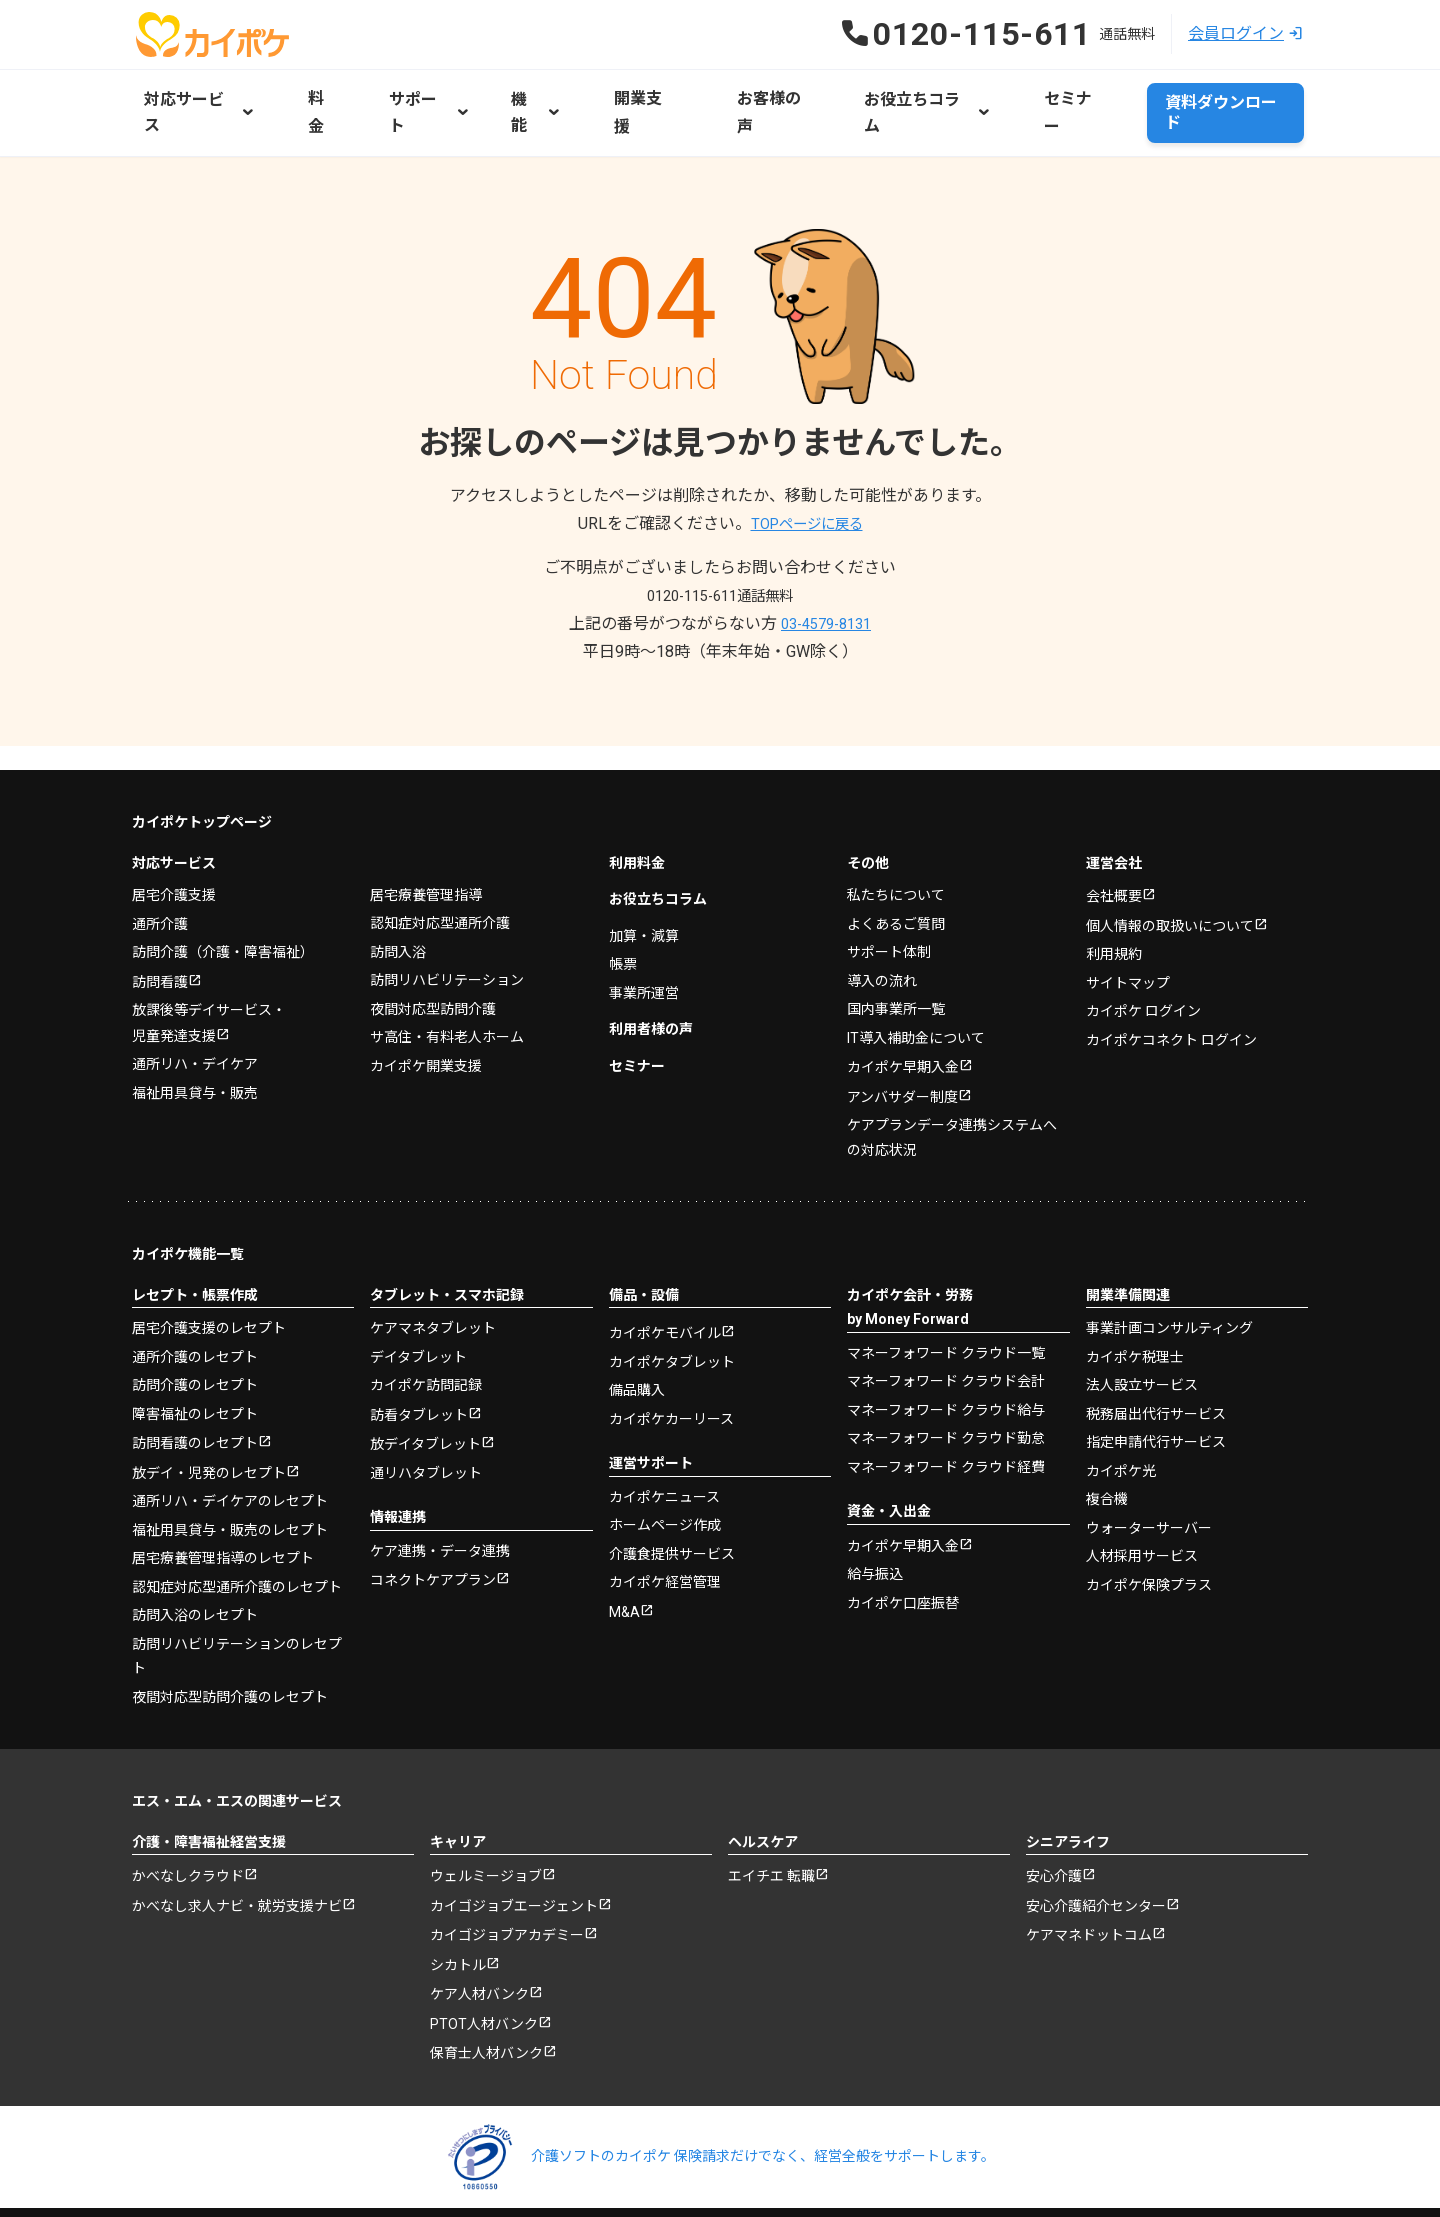 The width and height of the screenshot is (1440, 2217). What do you see at coordinates (202, 764) in the screenshot?
I see `カイポケトップページ` at bounding box center [202, 764].